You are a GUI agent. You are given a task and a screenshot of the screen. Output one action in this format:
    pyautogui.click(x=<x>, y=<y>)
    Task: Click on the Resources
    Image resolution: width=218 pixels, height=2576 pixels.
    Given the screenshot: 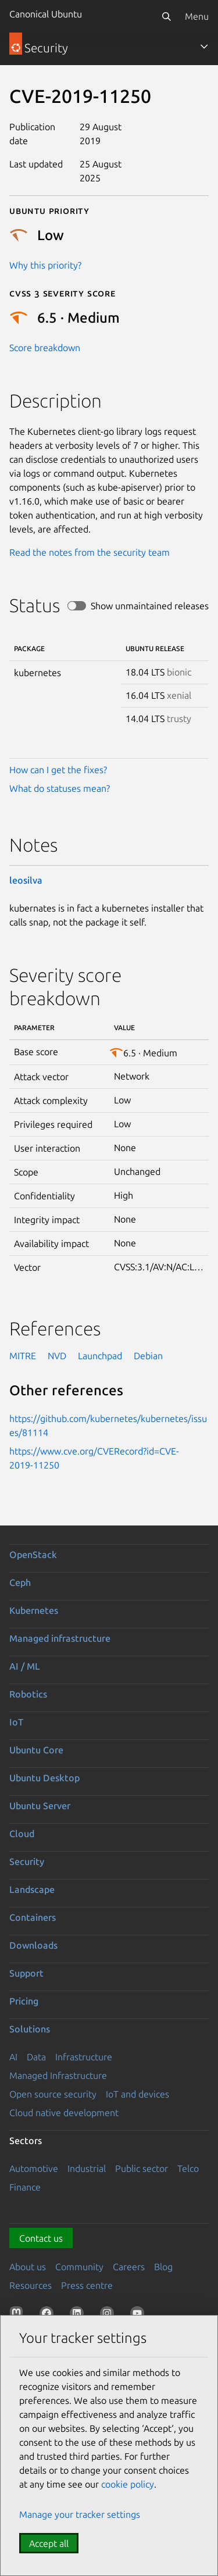 What is the action you would take?
    pyautogui.click(x=30, y=2285)
    